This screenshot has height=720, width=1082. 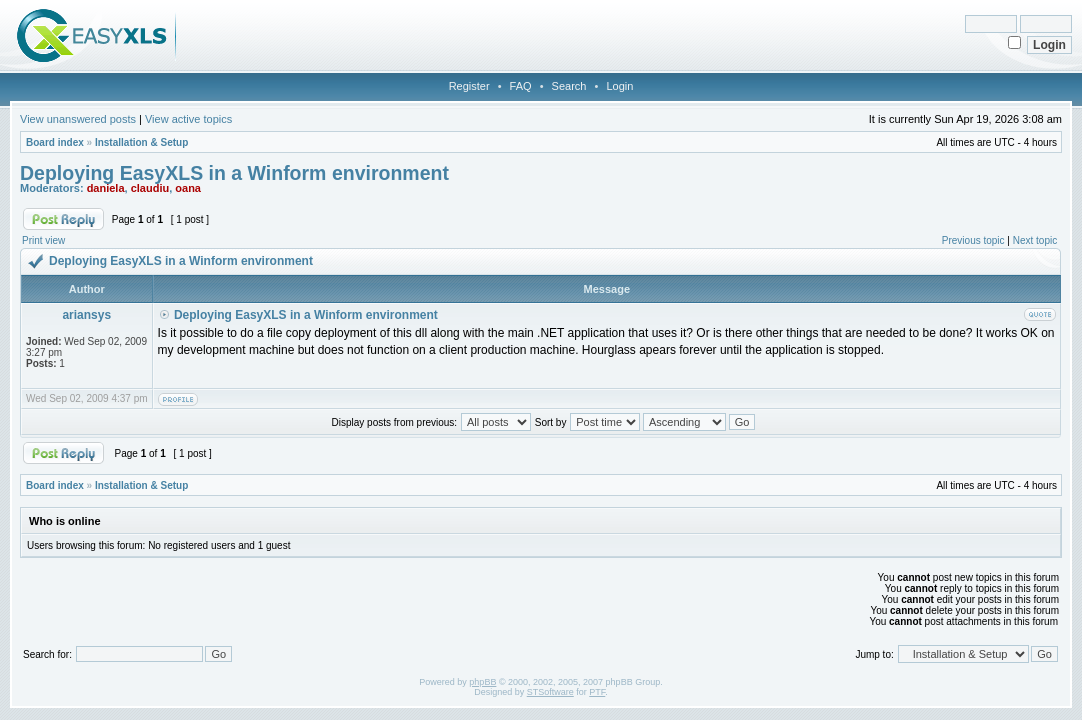 What do you see at coordinates (78, 119) in the screenshot?
I see `View unanswered posts` at bounding box center [78, 119].